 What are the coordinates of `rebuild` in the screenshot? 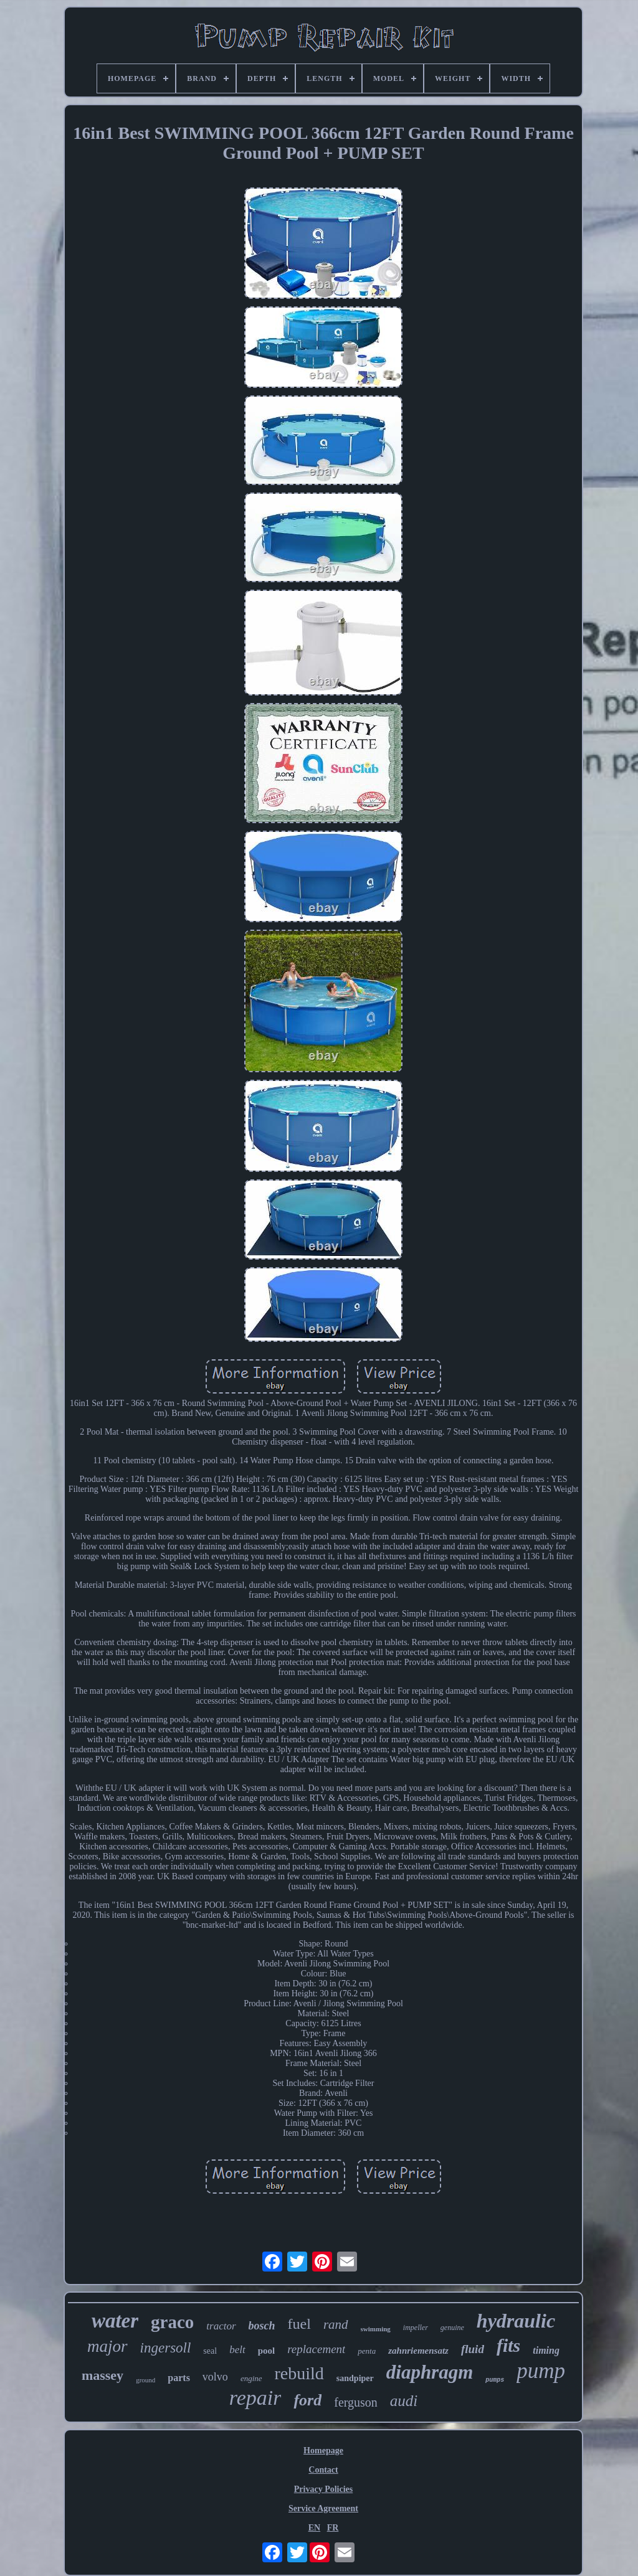 It's located at (299, 2373).